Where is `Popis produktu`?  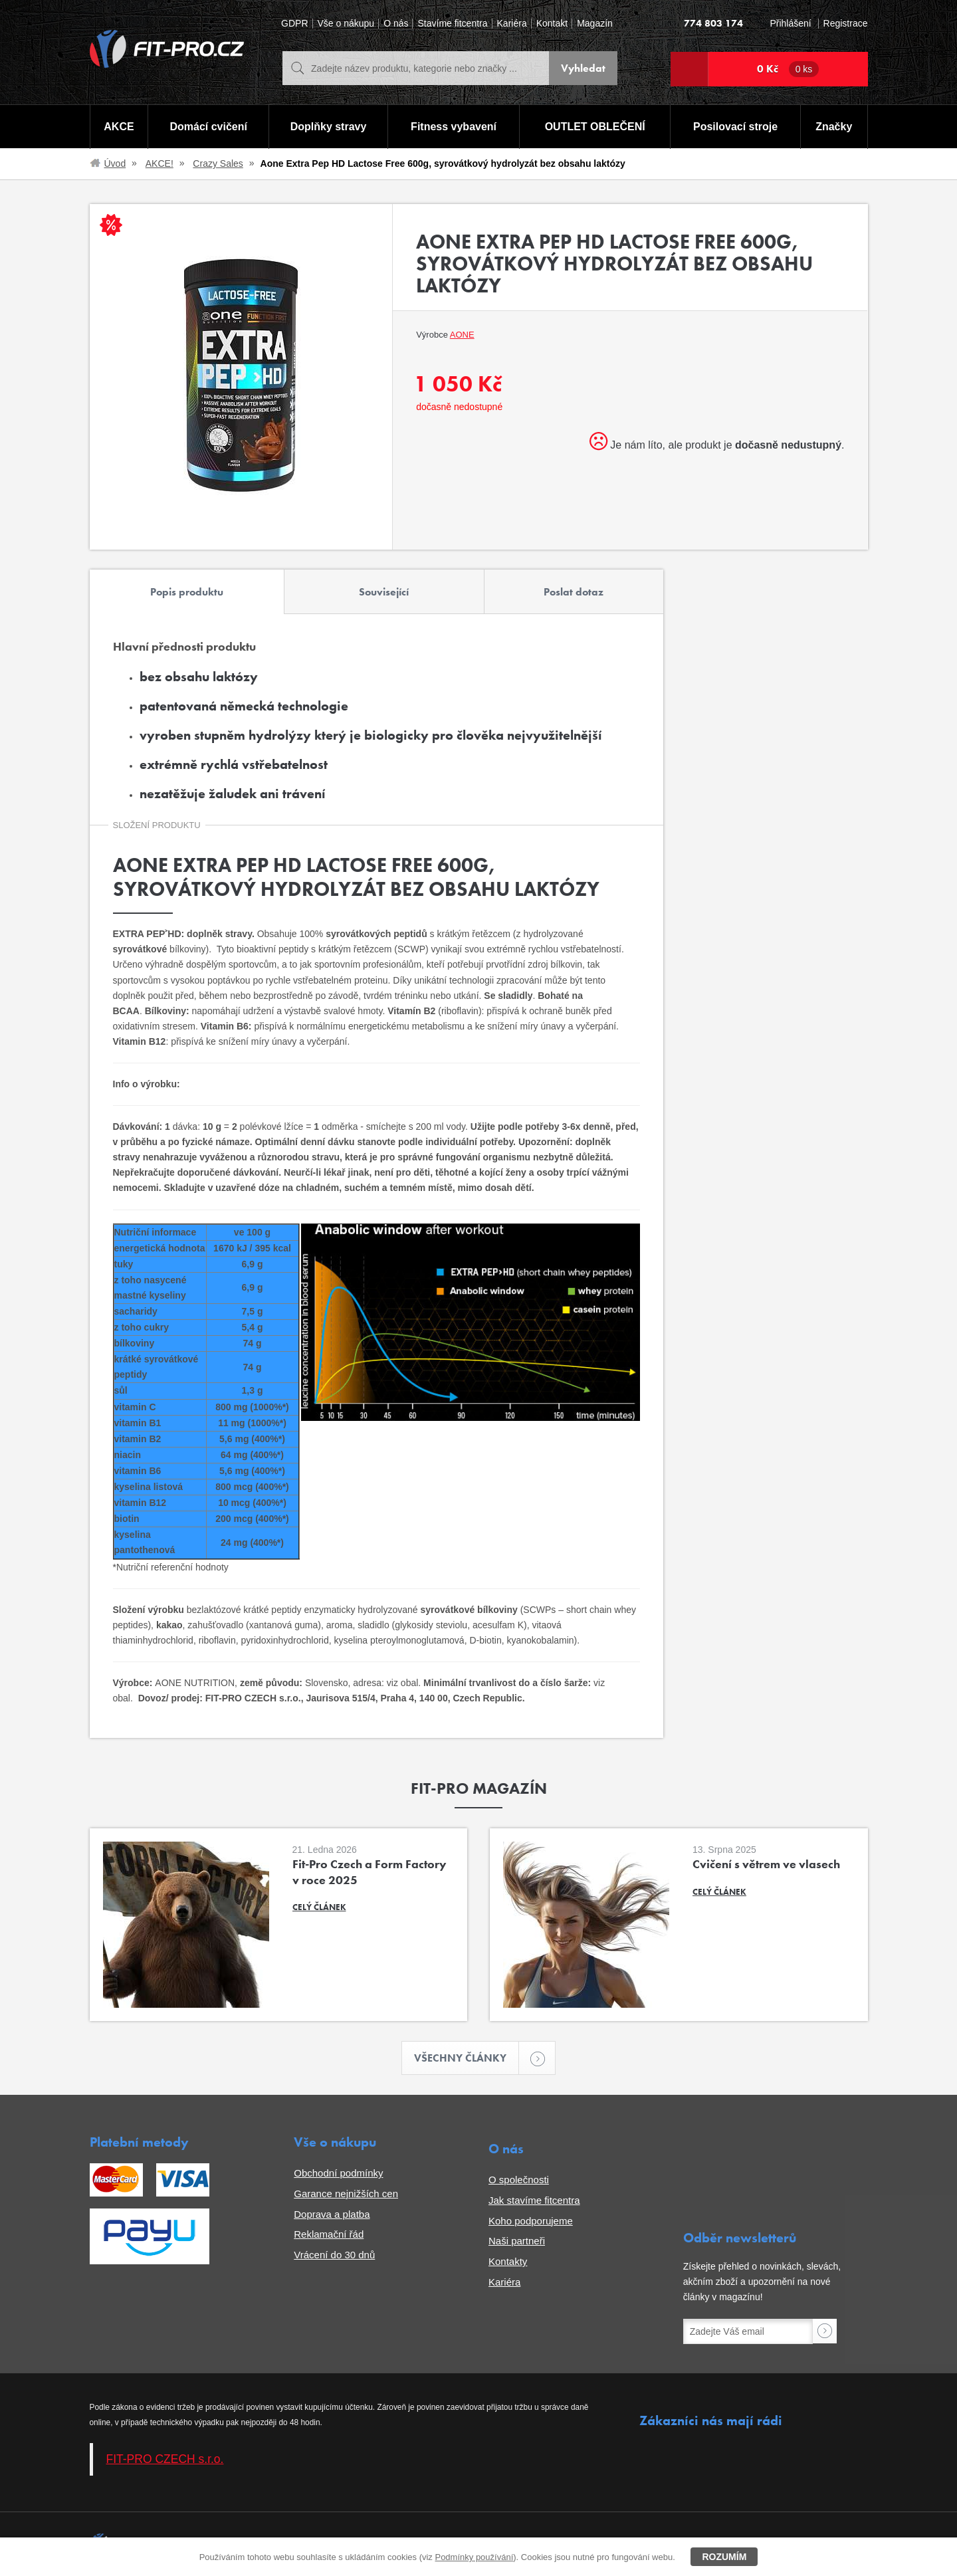
Popis produktu is located at coordinates (186, 592).